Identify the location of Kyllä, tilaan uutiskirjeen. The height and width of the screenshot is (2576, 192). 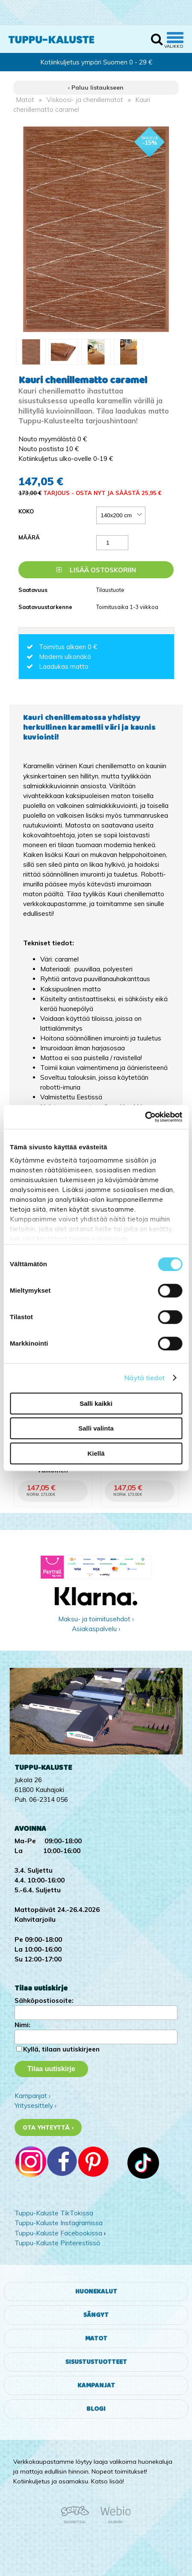
(61, 2049).